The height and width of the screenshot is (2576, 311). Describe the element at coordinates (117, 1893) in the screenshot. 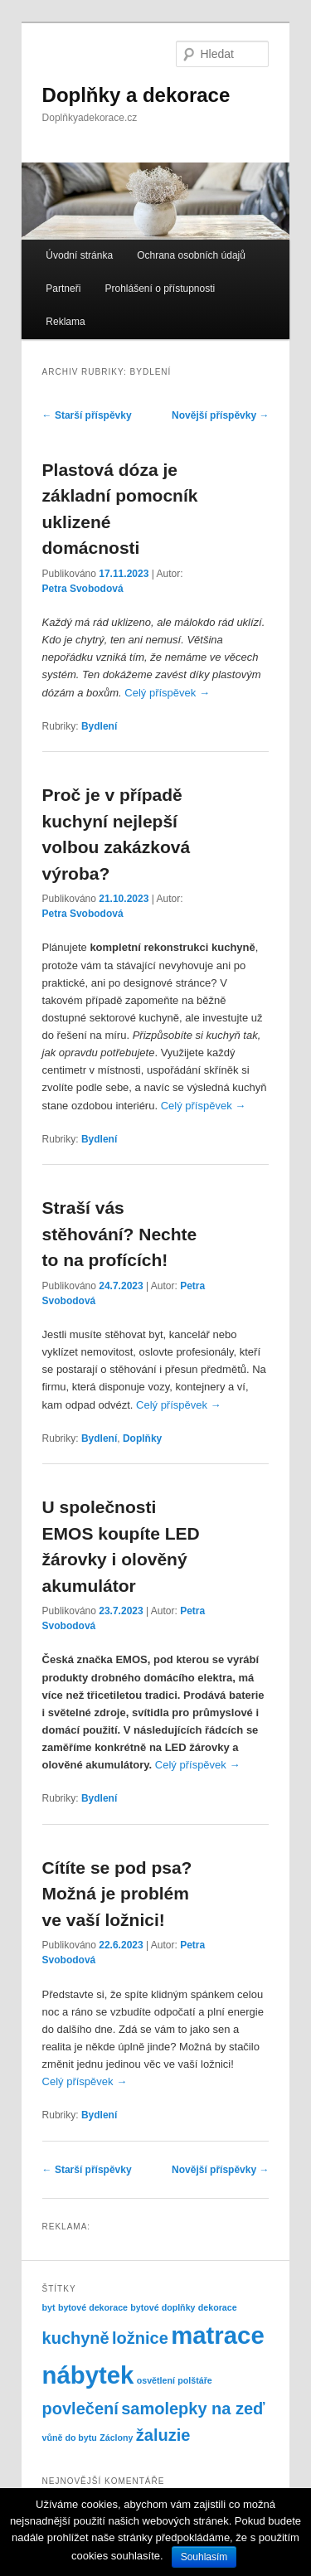

I see `Cítíte se pod psa? Možná je problém ve vaší ložnici!` at that location.